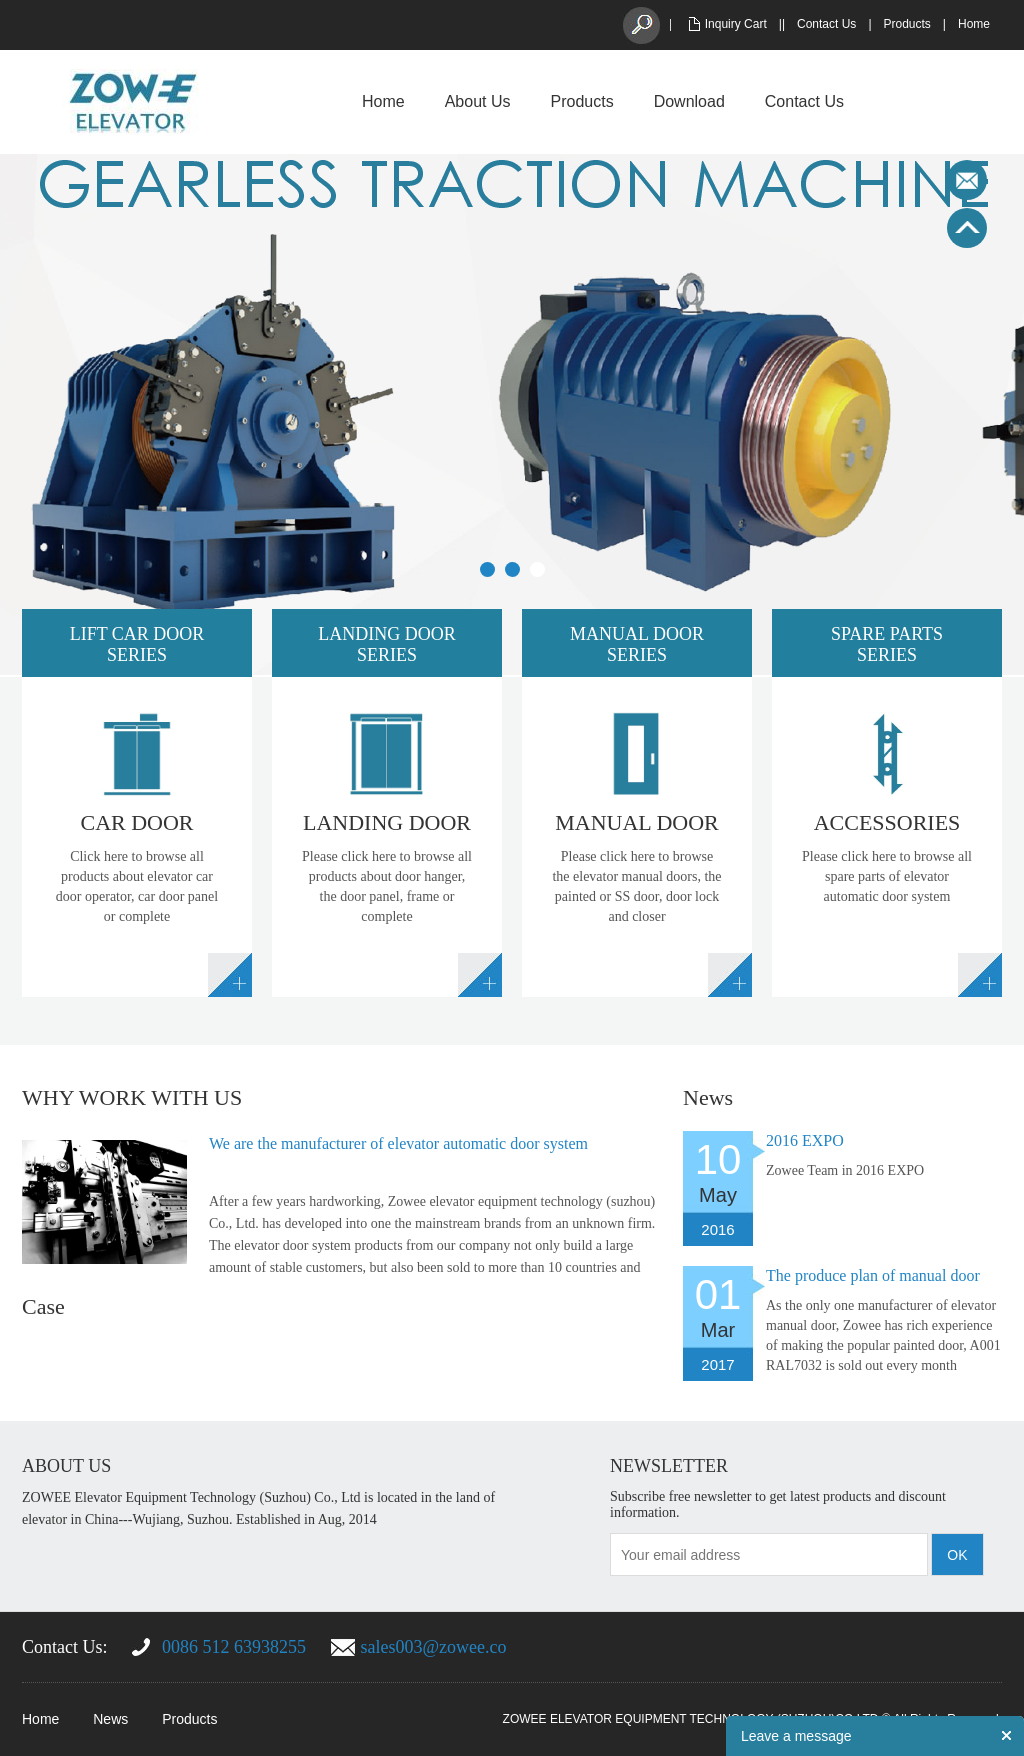  What do you see at coordinates (887, 822) in the screenshot?
I see `ACCESSORIES` at bounding box center [887, 822].